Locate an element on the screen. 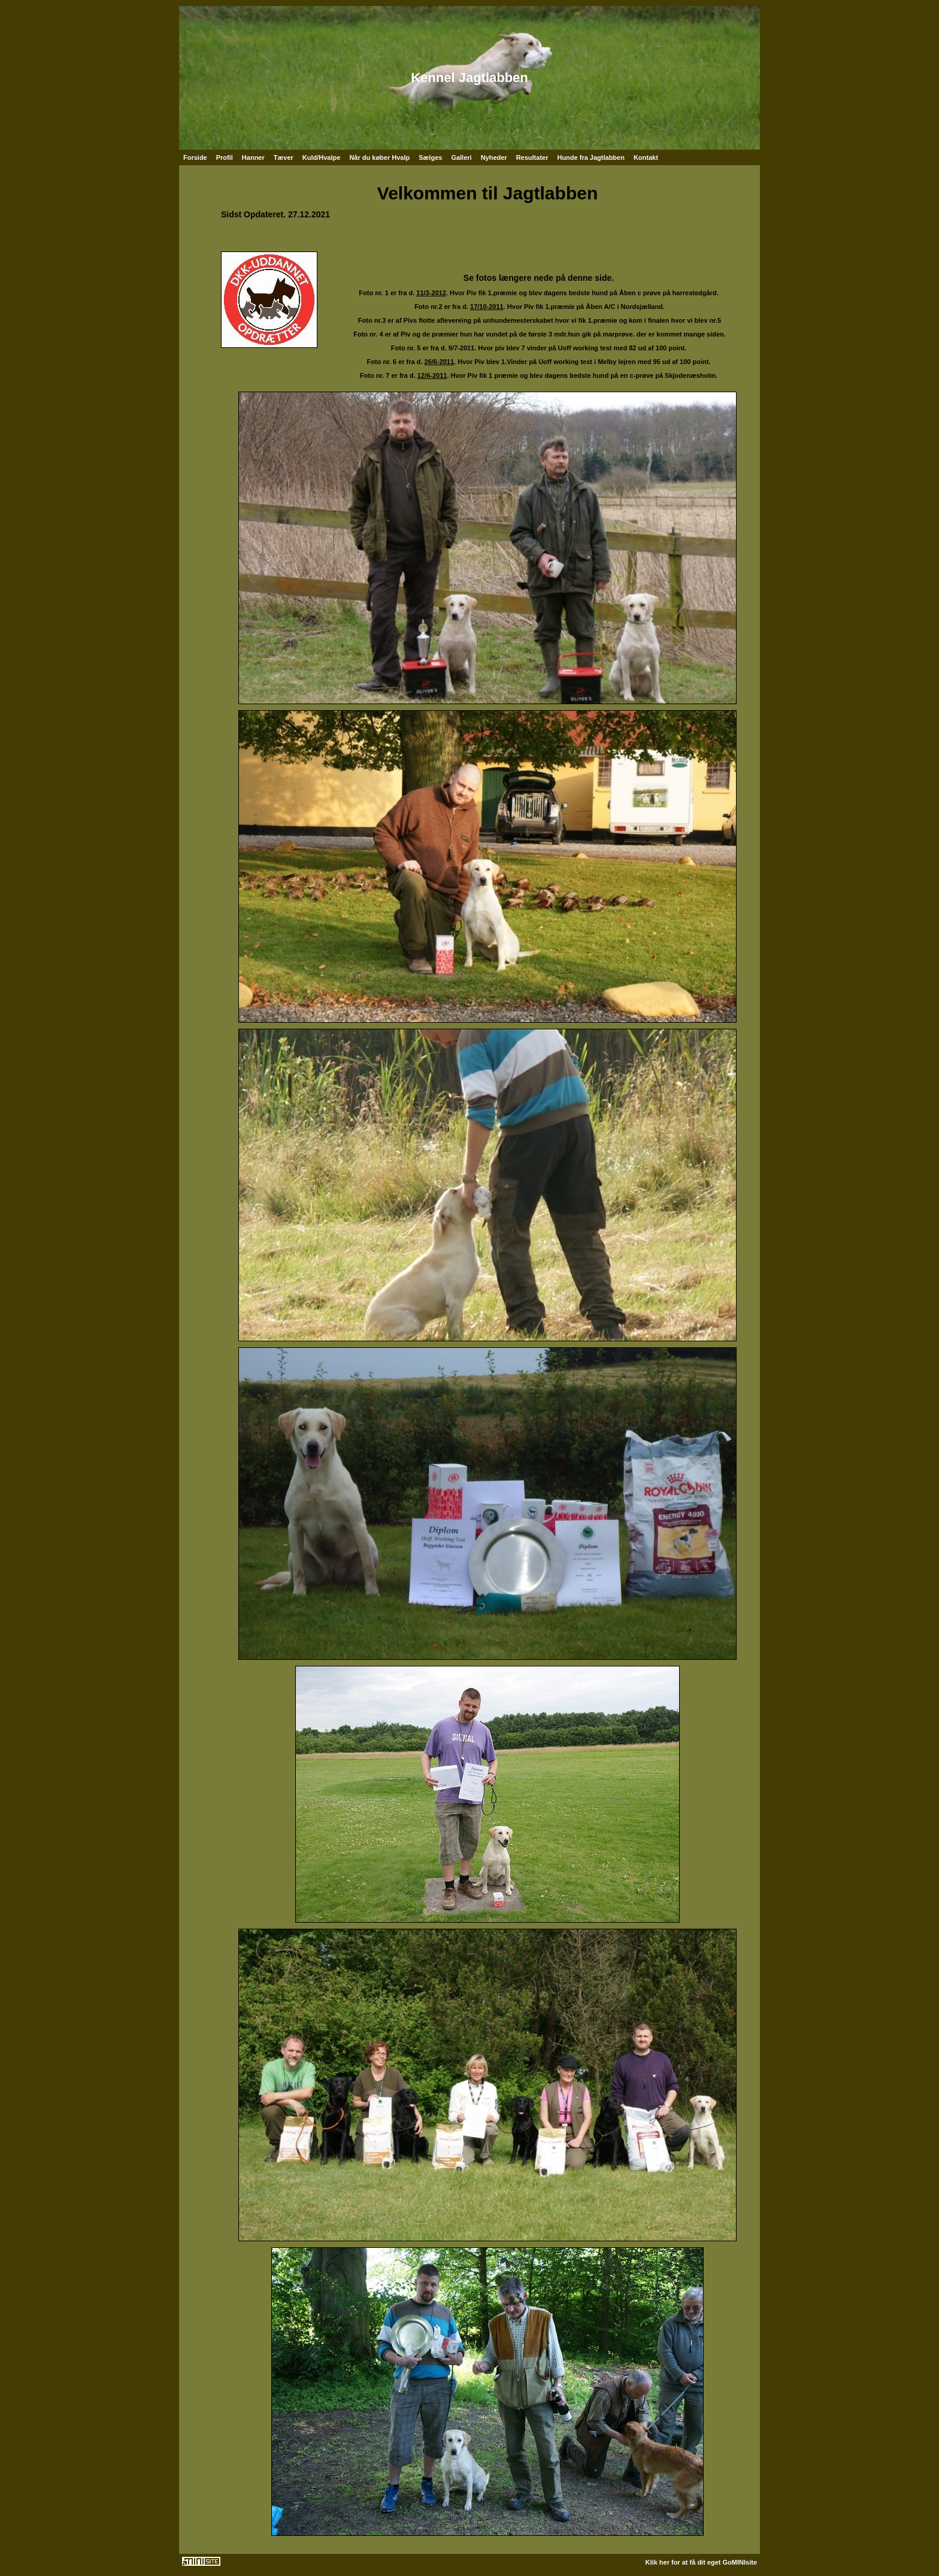 Image resolution: width=939 pixels, height=2576 pixels. Når du køber Hvalp is located at coordinates (379, 157).